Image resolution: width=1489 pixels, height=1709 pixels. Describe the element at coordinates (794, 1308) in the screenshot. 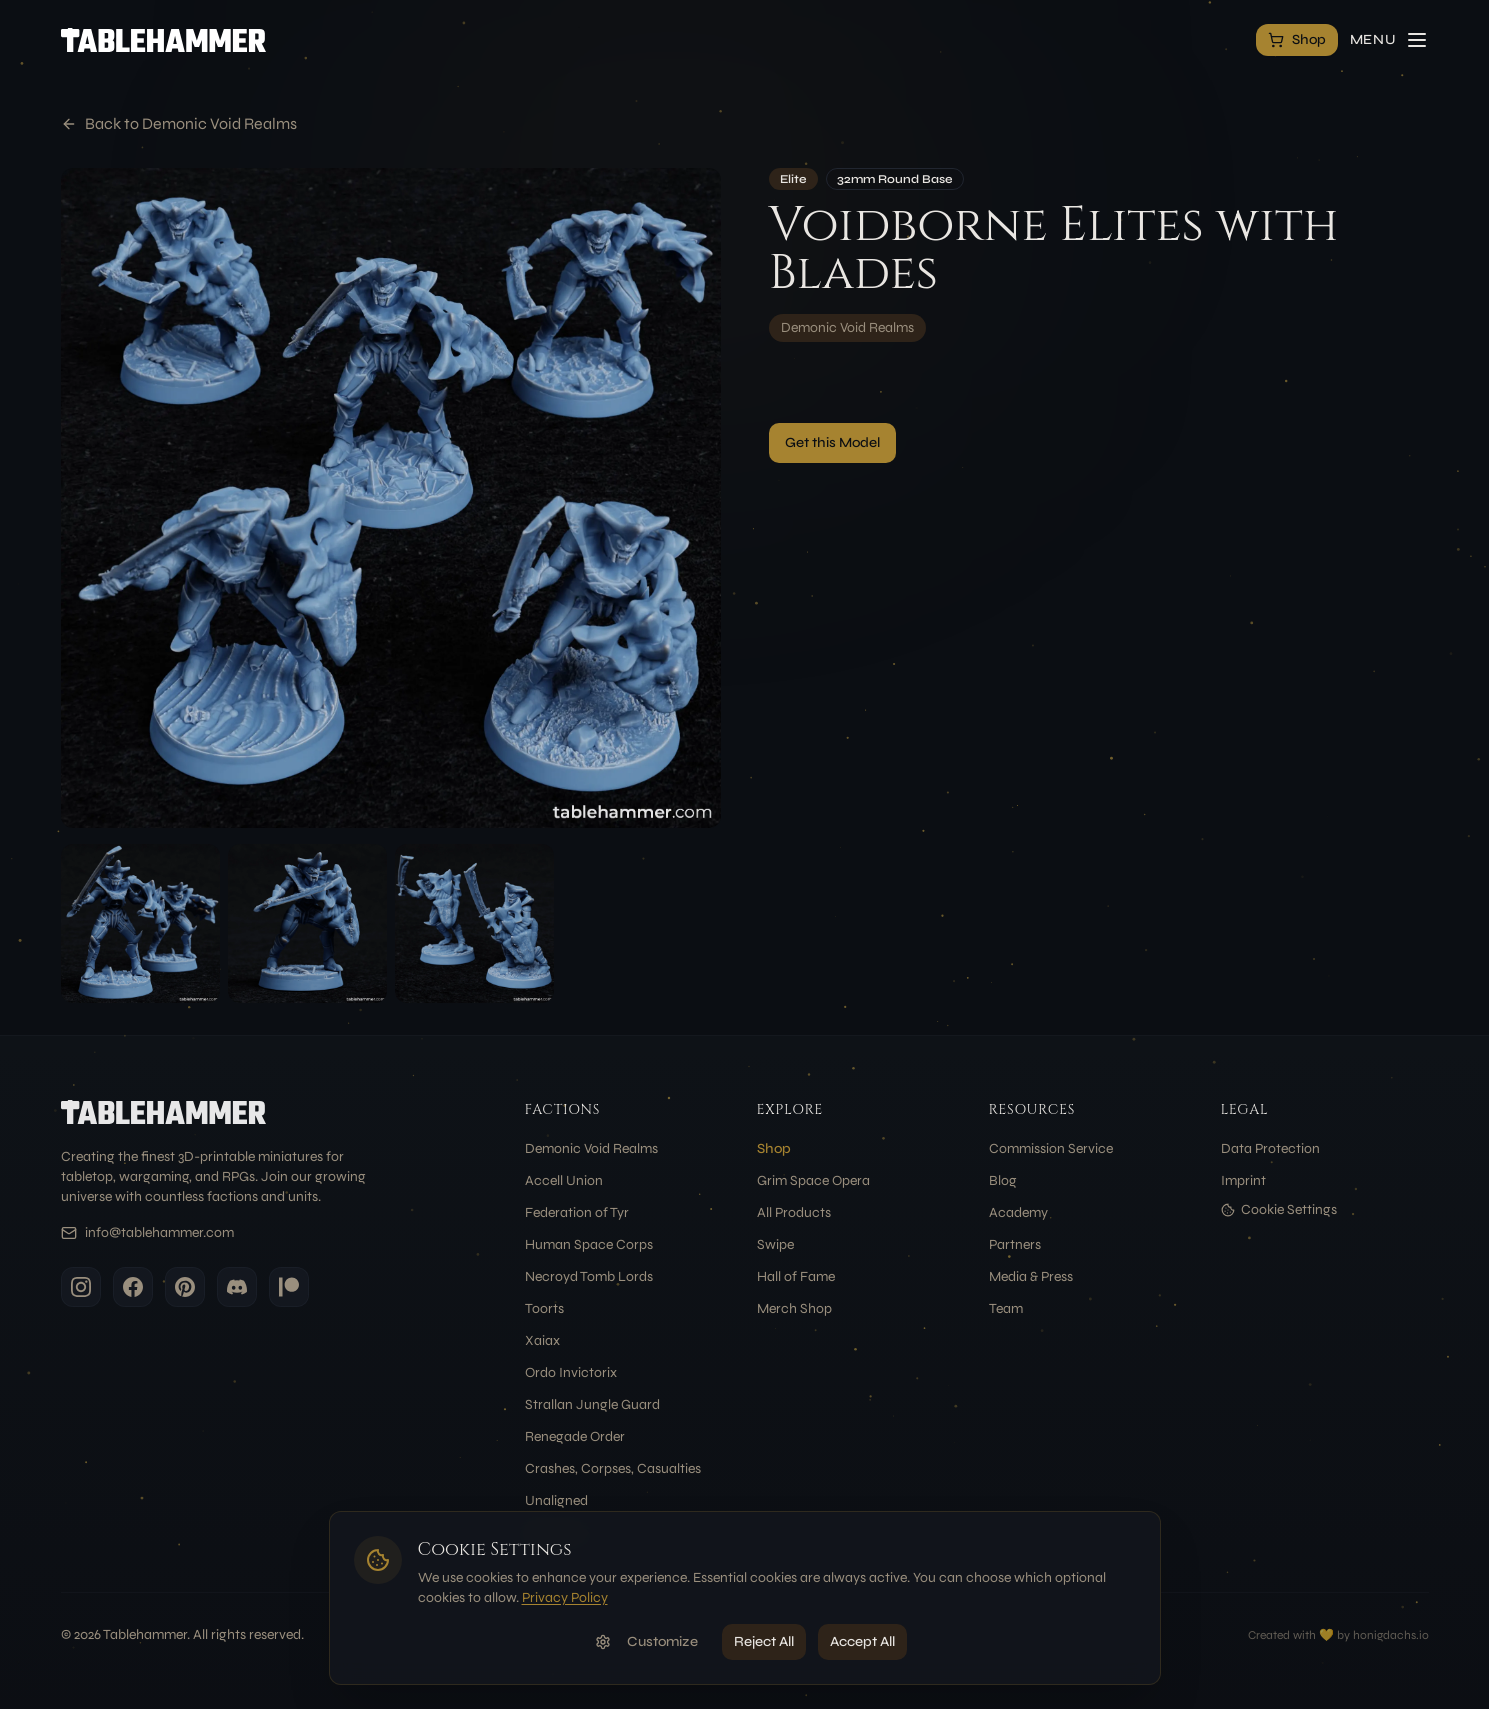

I see `Merch Shop` at that location.